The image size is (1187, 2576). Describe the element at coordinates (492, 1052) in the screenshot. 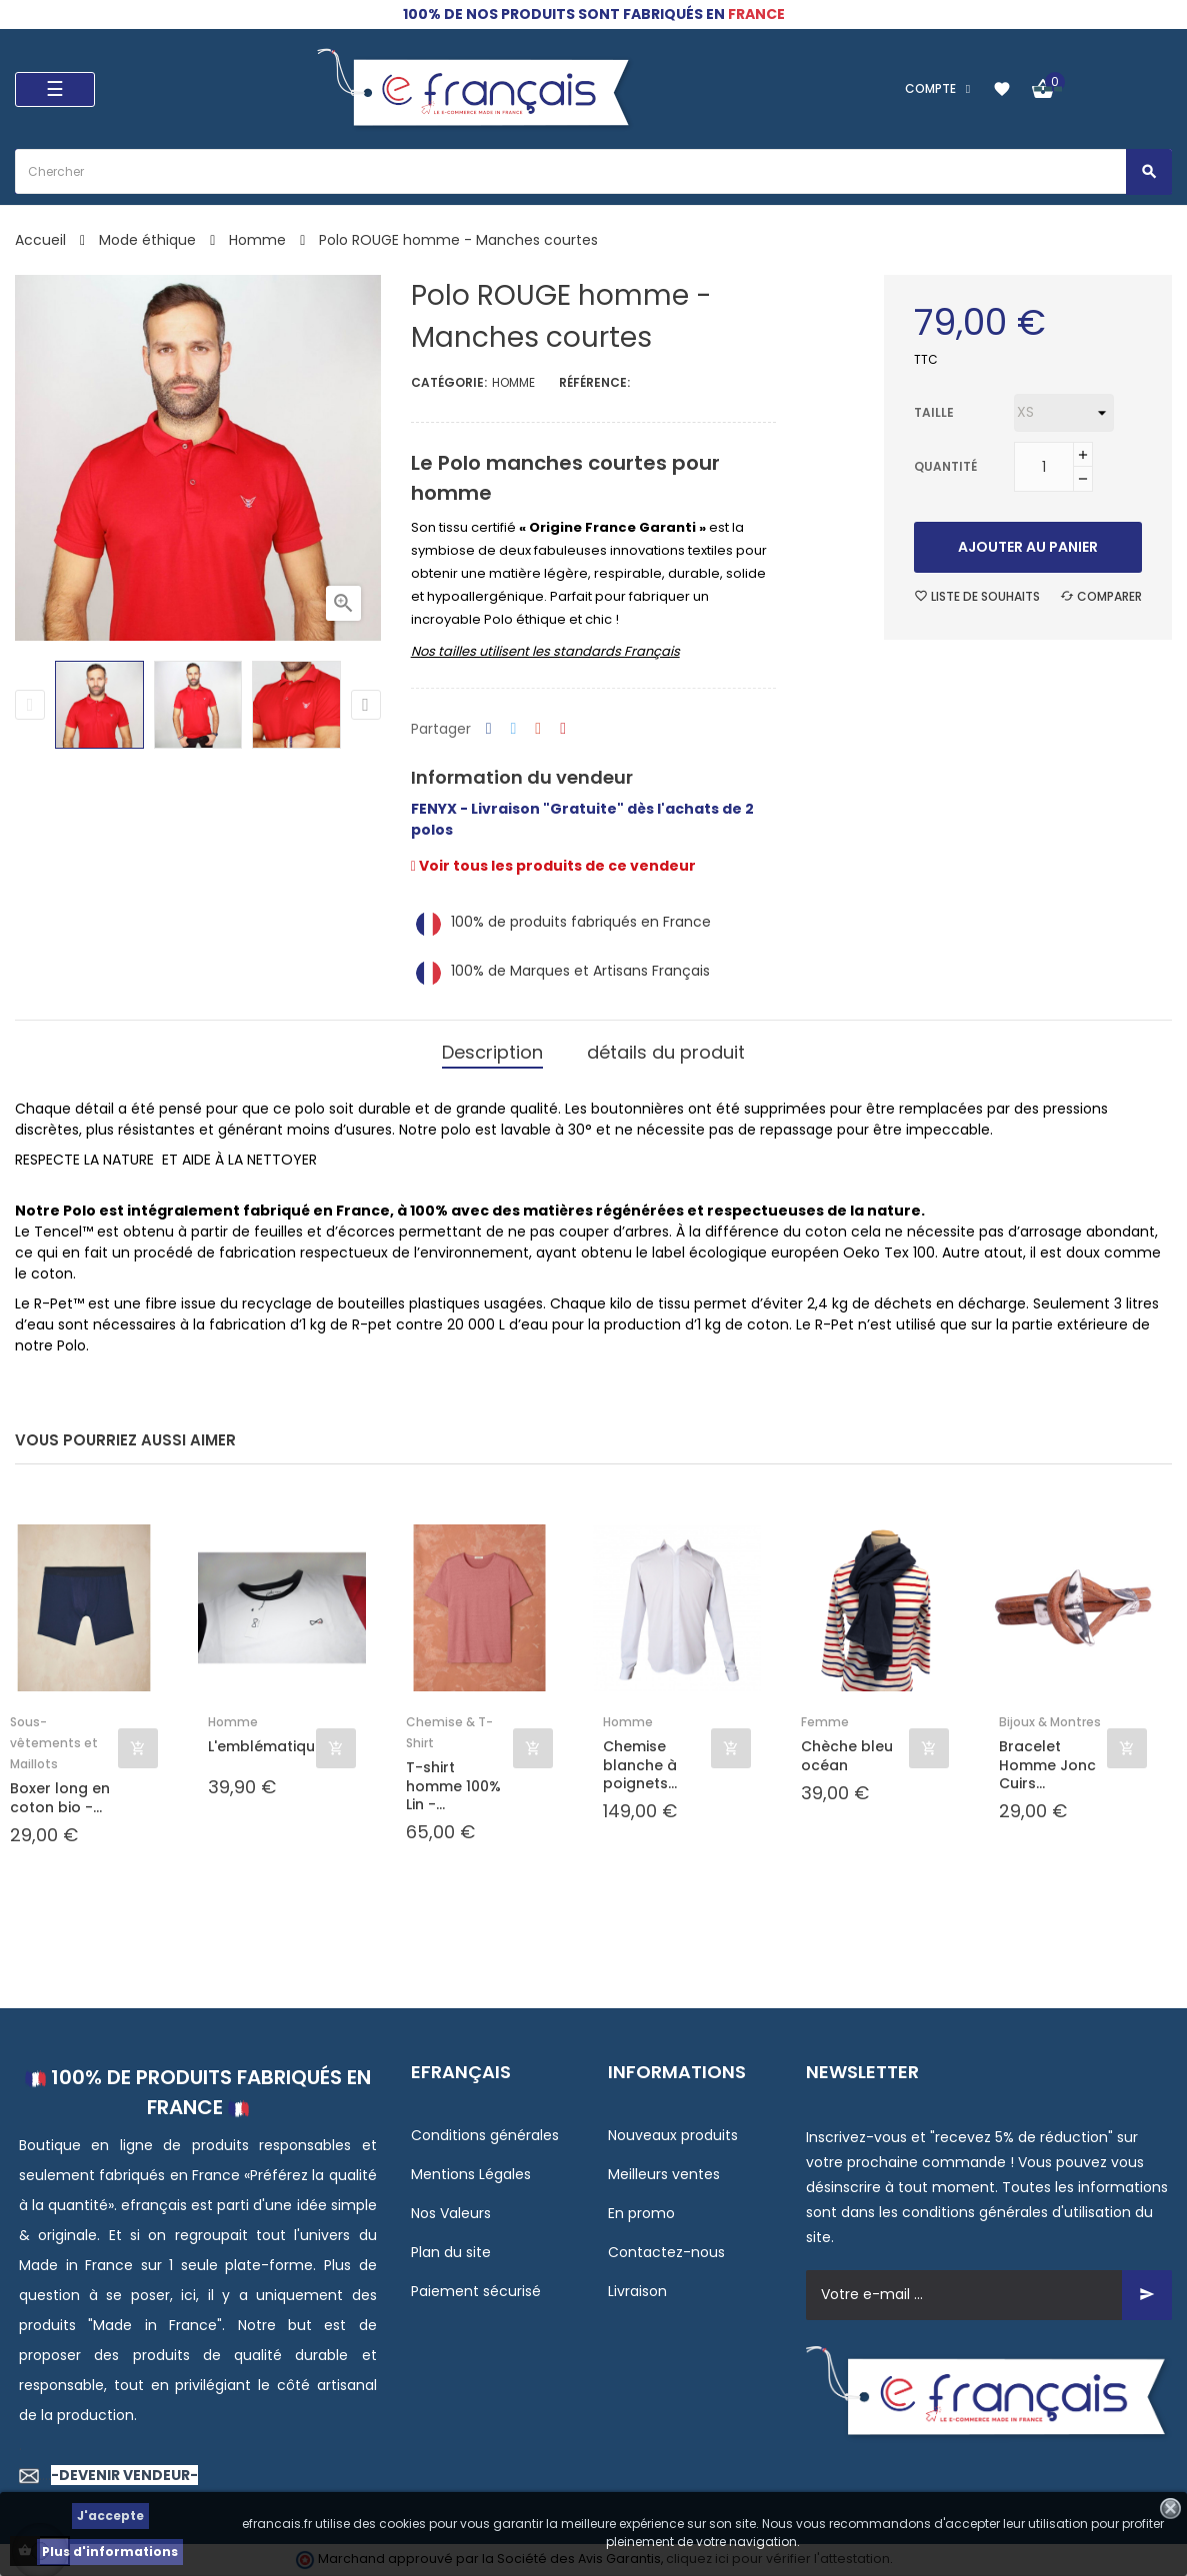

I see `Description [tab]` at that location.